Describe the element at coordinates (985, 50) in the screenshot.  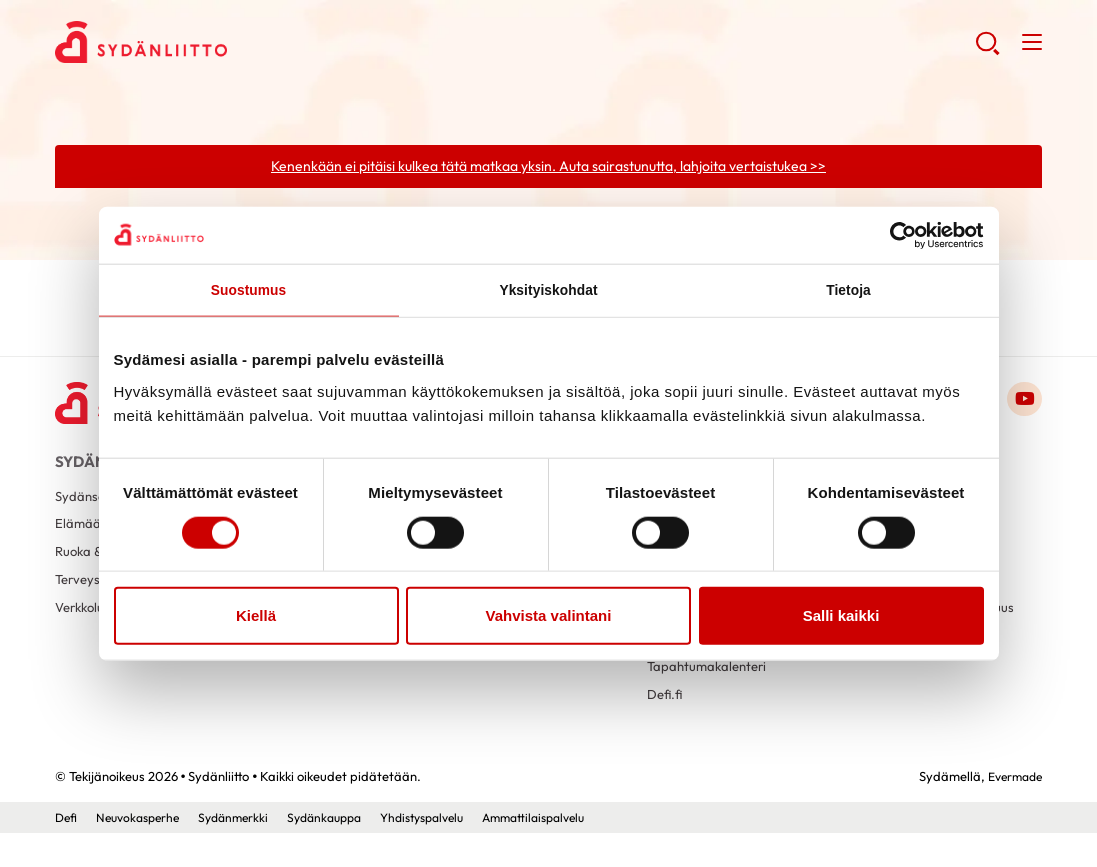
I see `[button]` at that location.